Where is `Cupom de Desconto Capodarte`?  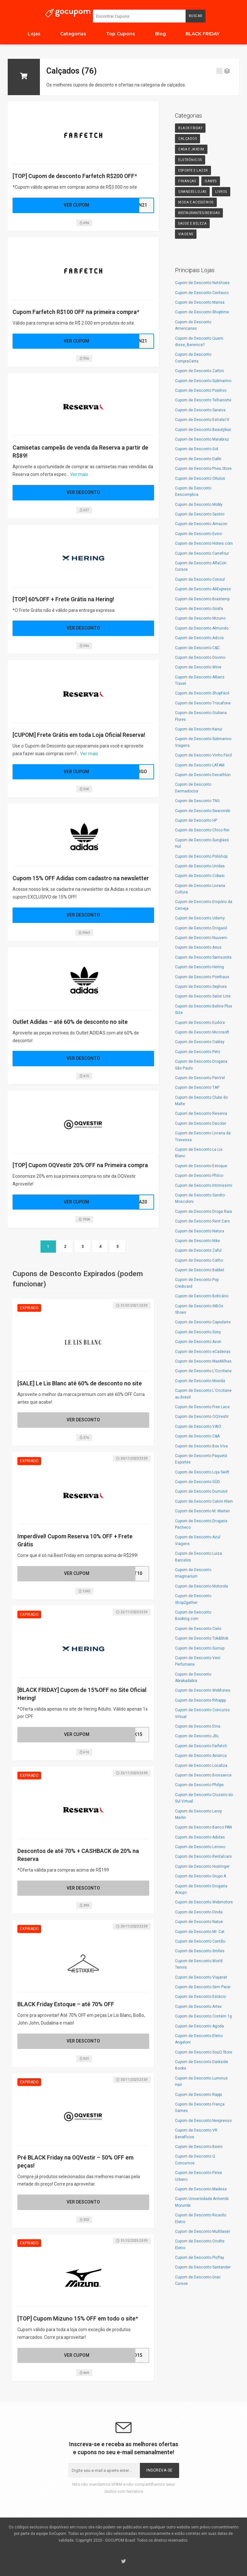
Cupom de Desconto Capodarte is located at coordinates (203, 1322).